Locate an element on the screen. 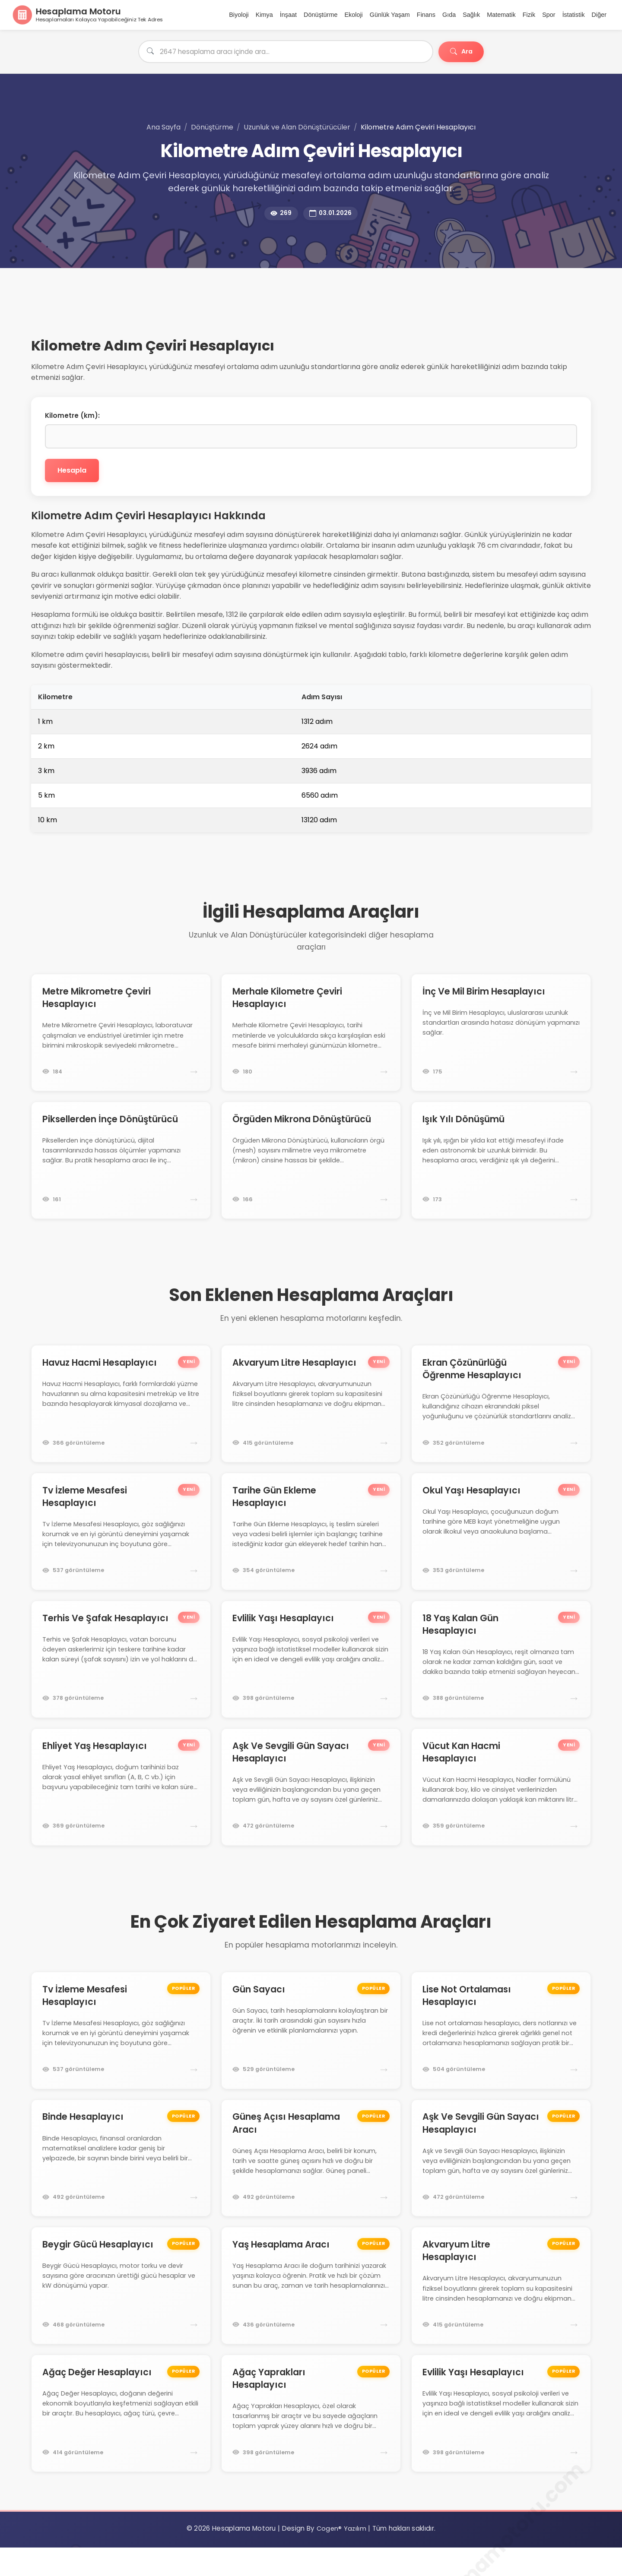 The height and width of the screenshot is (2576, 622). Ana Sayfa is located at coordinates (163, 129).